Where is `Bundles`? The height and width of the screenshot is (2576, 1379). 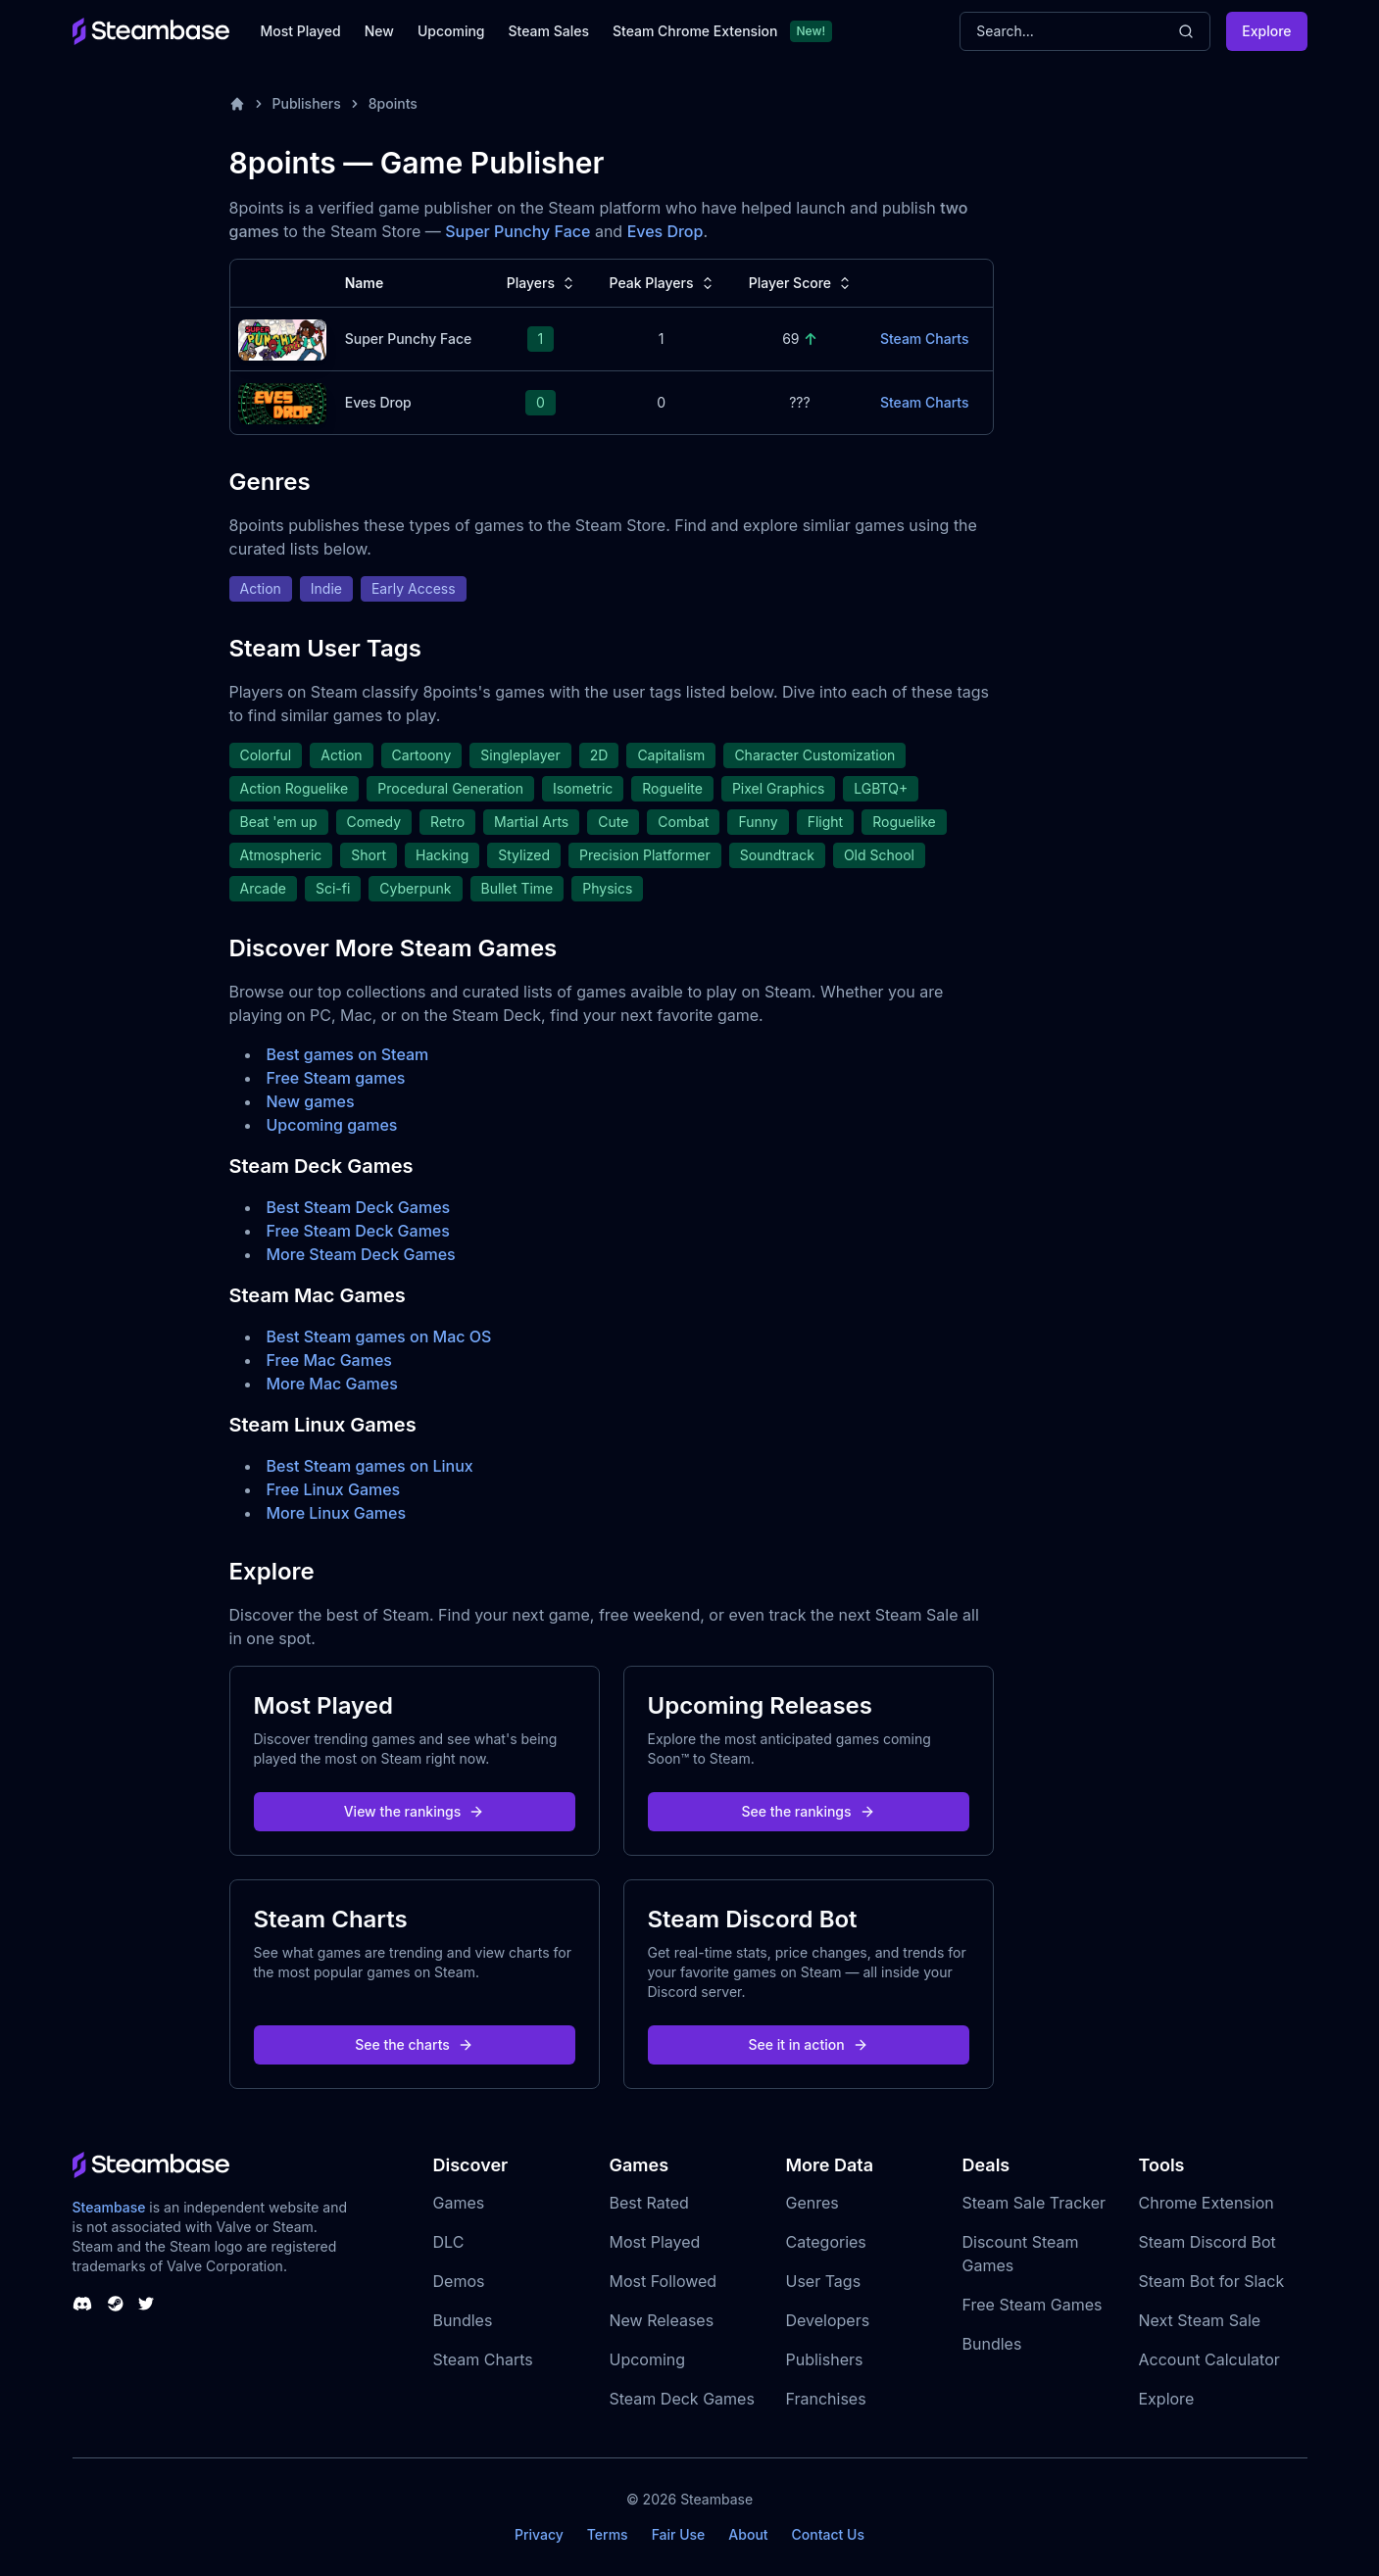 Bundles is located at coordinates (463, 2320).